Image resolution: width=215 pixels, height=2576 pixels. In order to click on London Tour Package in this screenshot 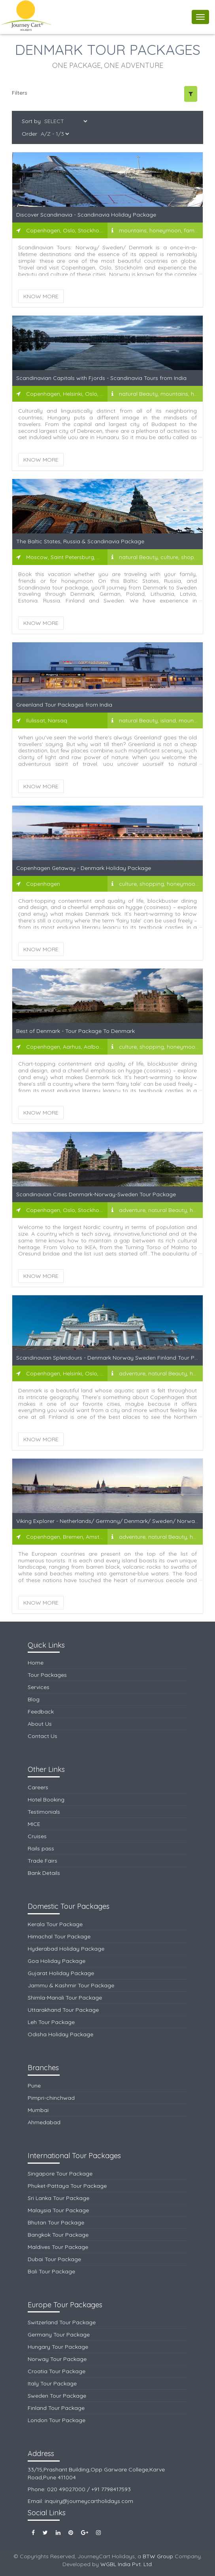, I will do `click(56, 2420)`.